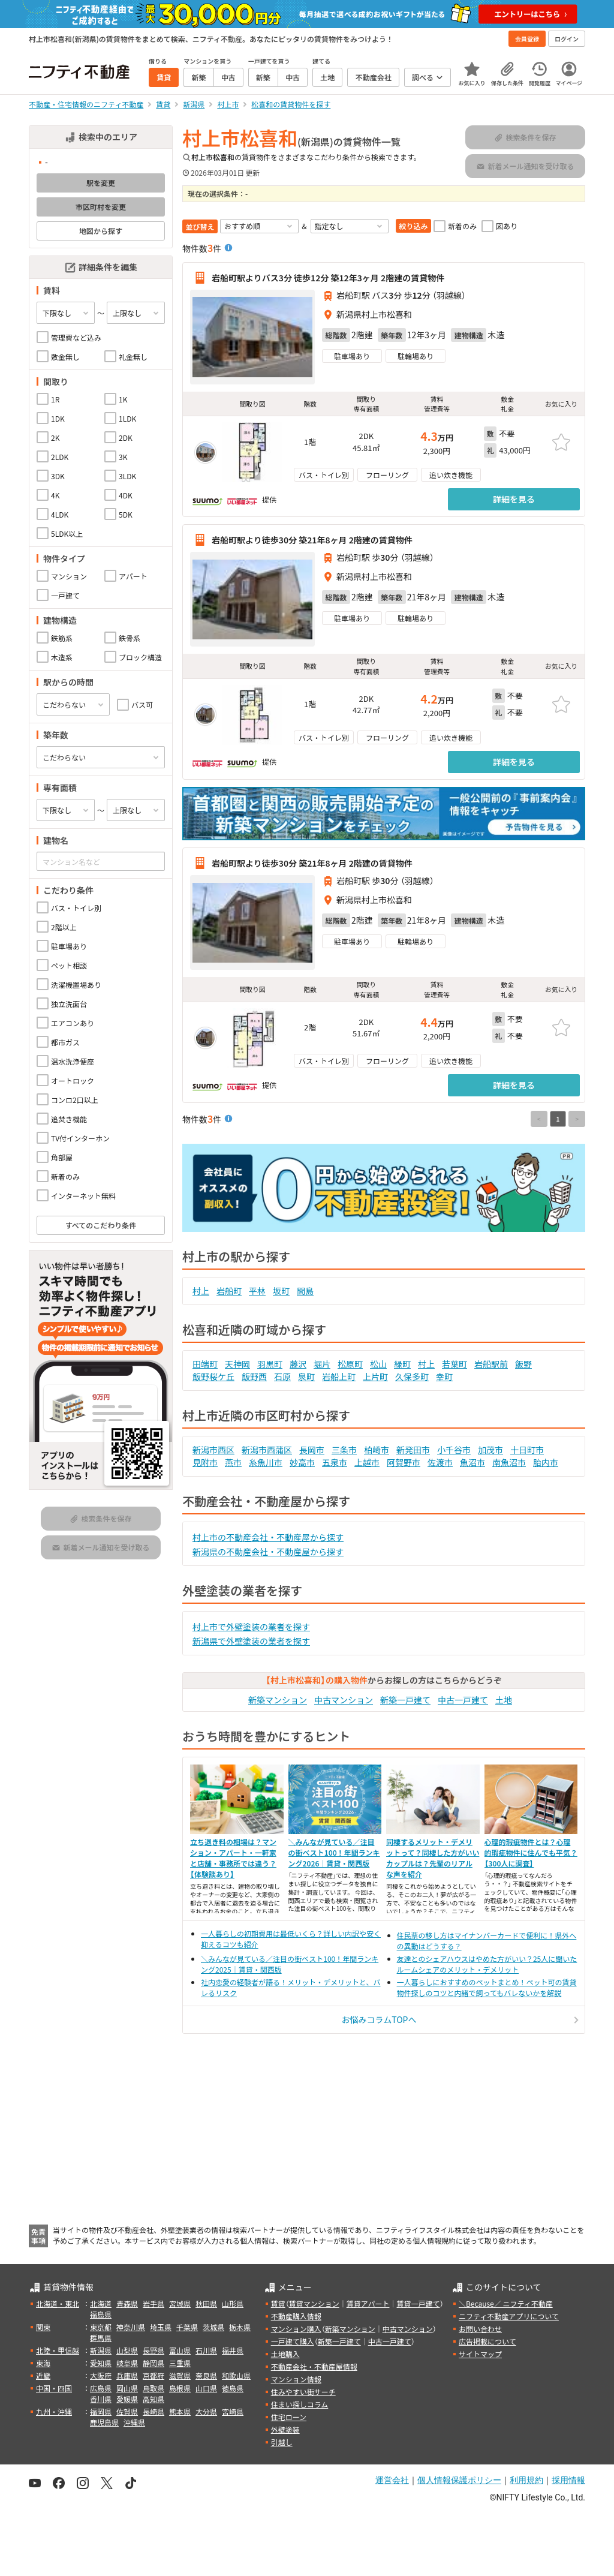 The image size is (614, 2576). Describe the element at coordinates (402, 1364) in the screenshot. I see `緑町` at that location.